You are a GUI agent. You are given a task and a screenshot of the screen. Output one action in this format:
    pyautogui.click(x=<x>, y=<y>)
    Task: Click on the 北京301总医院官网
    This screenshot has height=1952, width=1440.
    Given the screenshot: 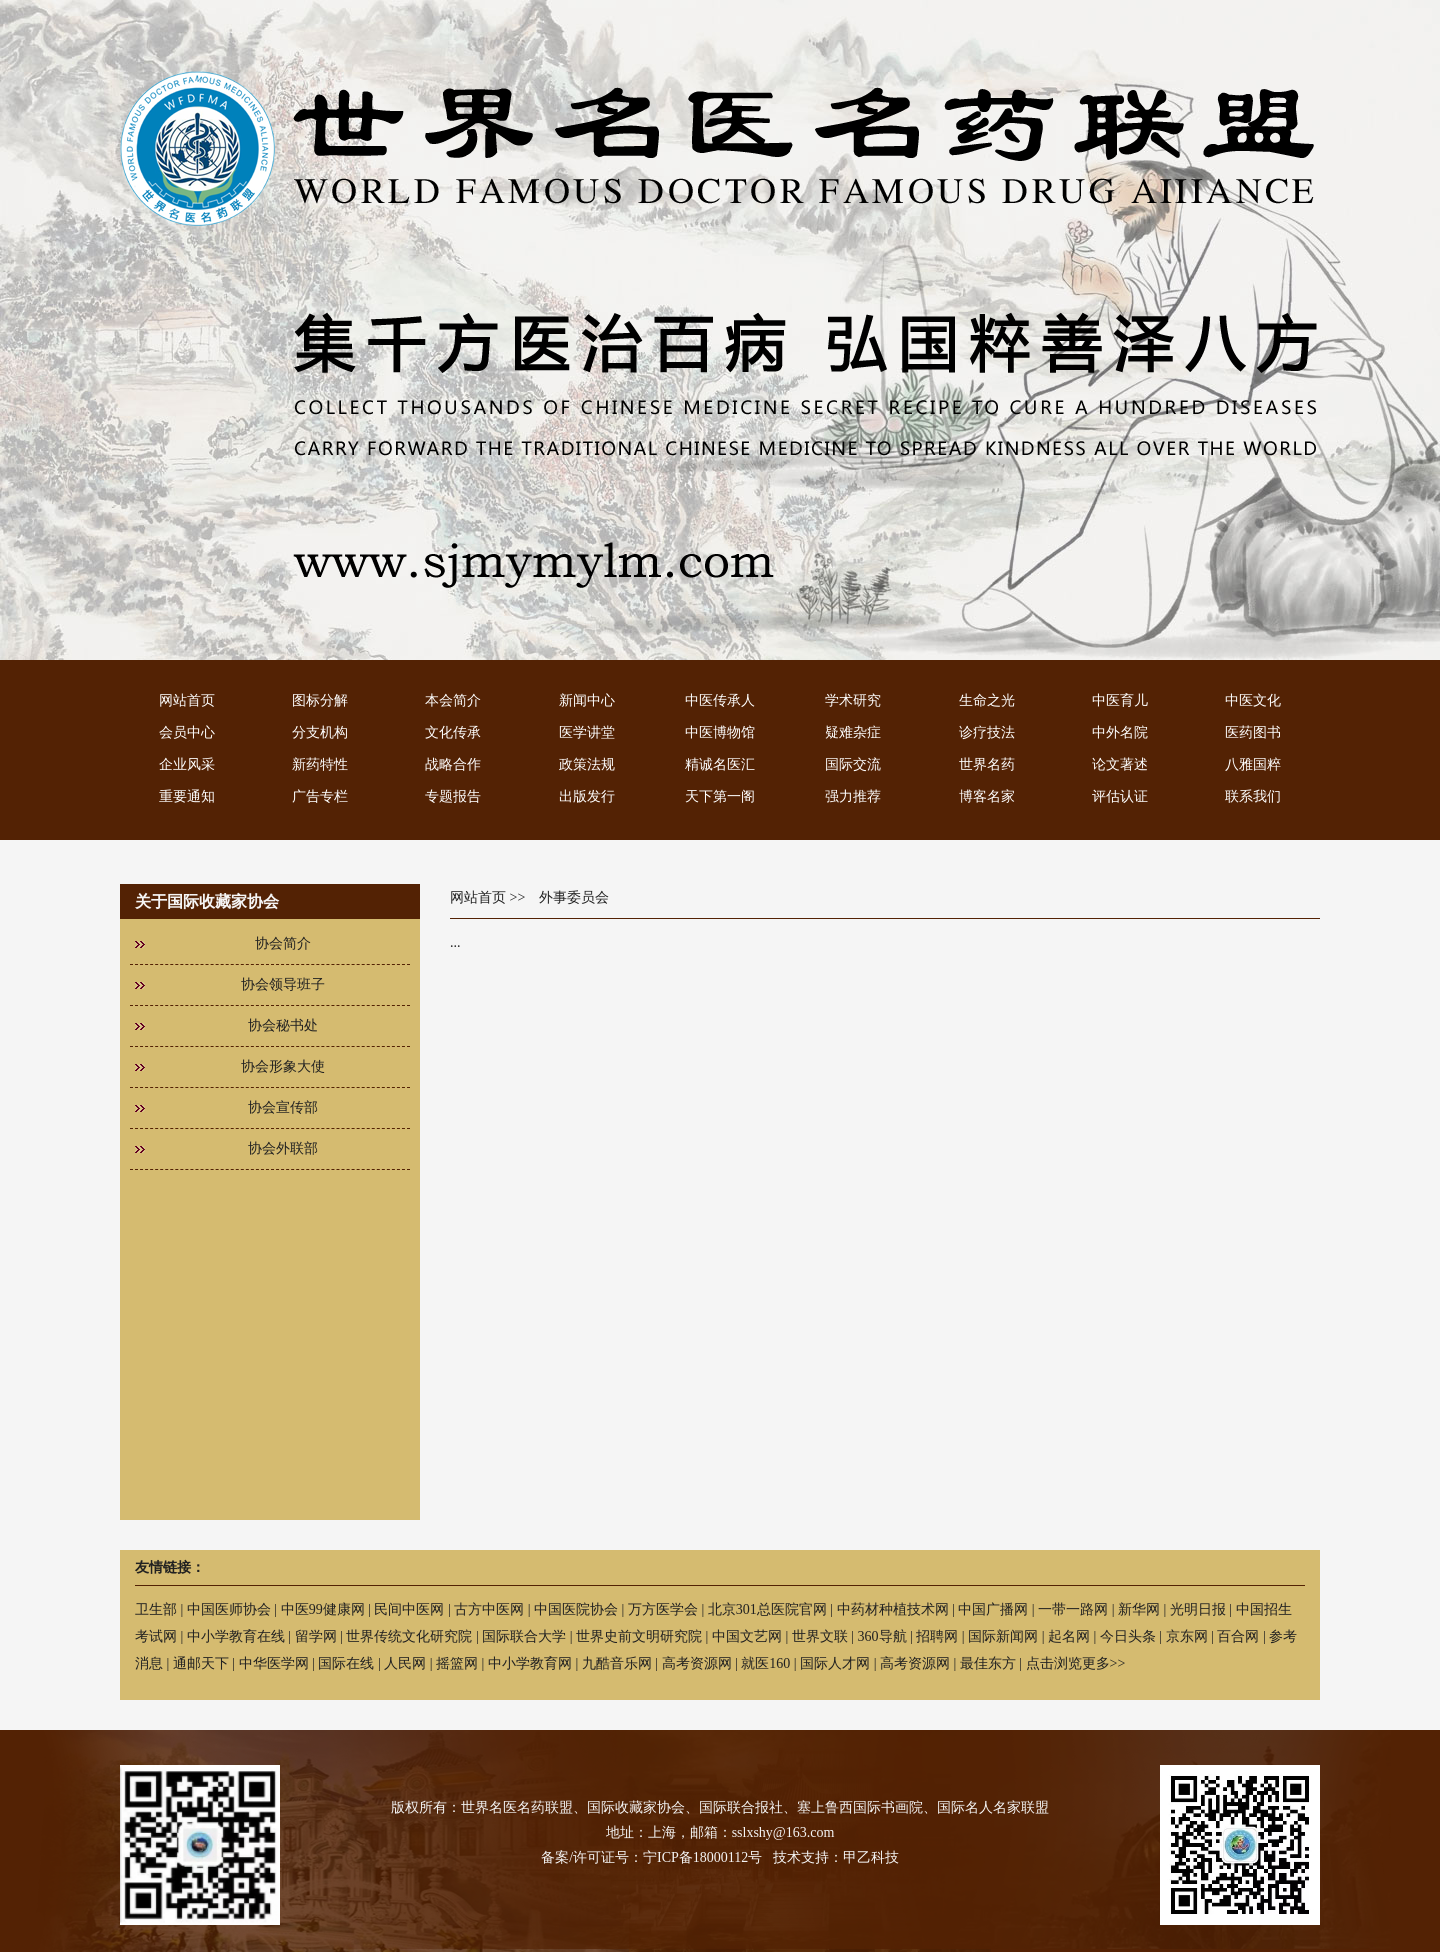 What is the action you would take?
    pyautogui.click(x=767, y=1609)
    